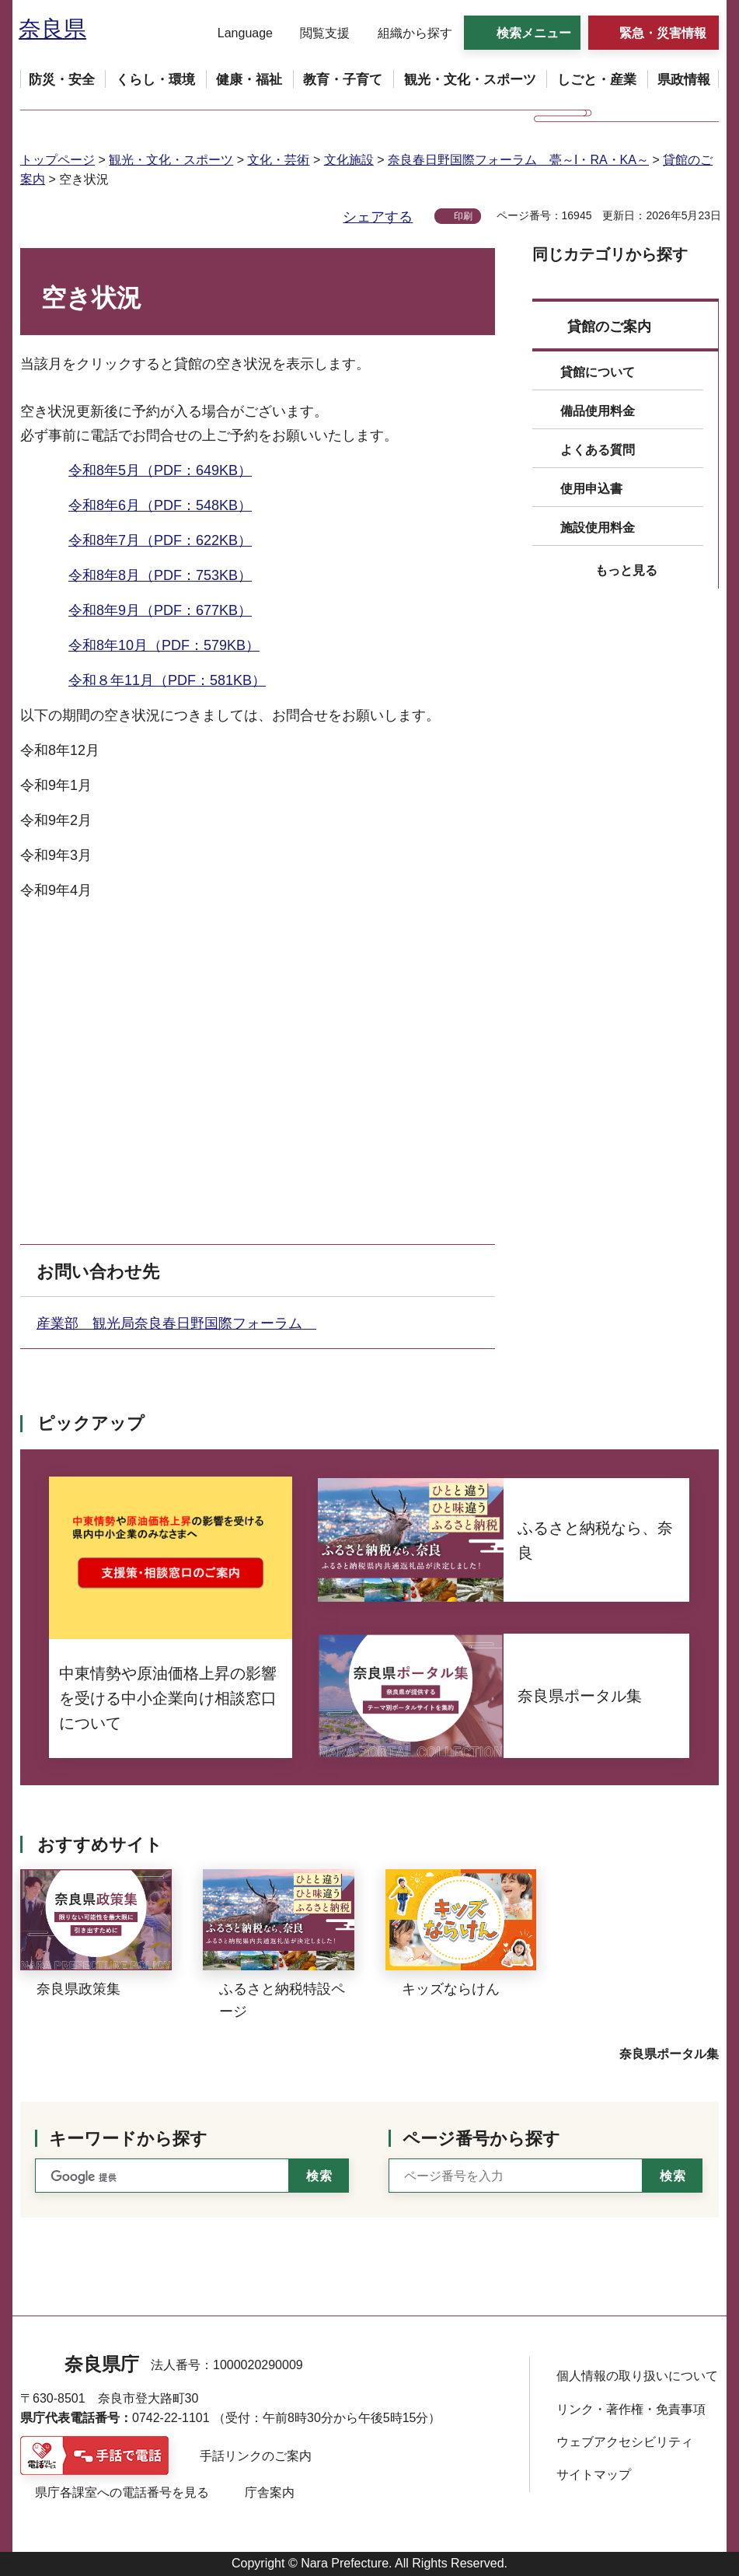 The height and width of the screenshot is (2576, 739). What do you see at coordinates (631, 2409) in the screenshot?
I see `リンク・著作権・免責事項` at bounding box center [631, 2409].